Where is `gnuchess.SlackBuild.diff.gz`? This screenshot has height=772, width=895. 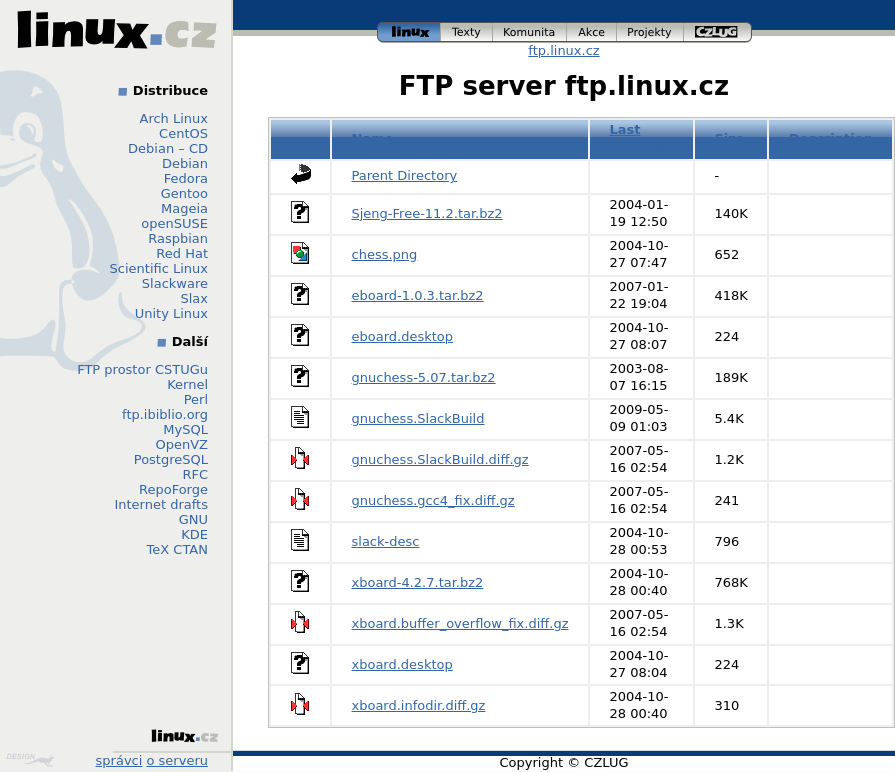 gnuchess.SlackBuild.diff.gz is located at coordinates (440, 459).